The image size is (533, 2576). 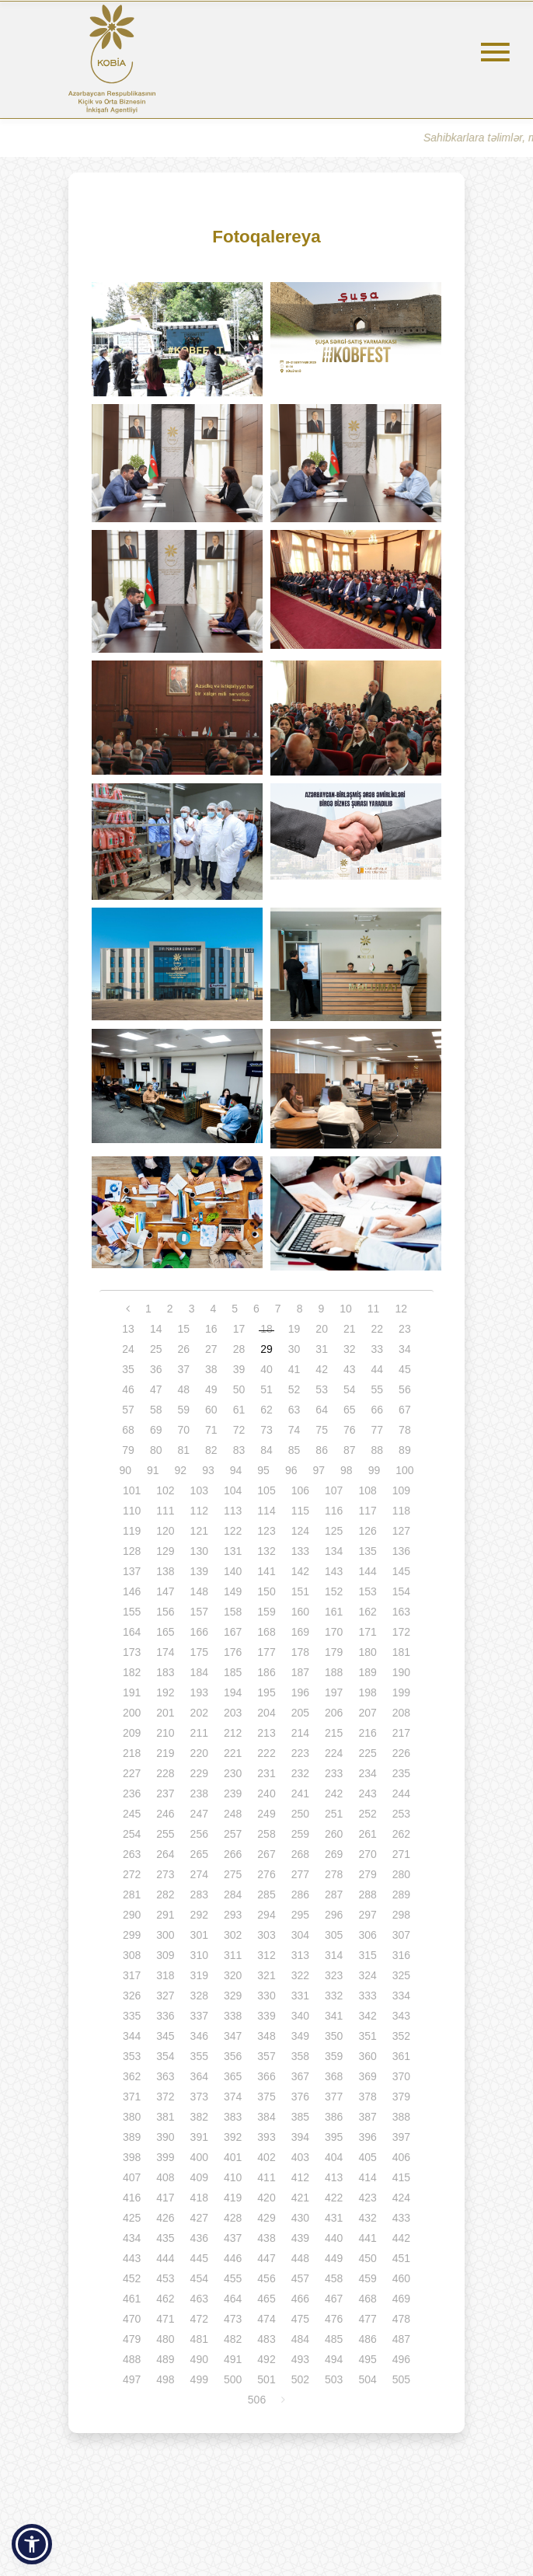 What do you see at coordinates (266, 1591) in the screenshot?
I see `150` at bounding box center [266, 1591].